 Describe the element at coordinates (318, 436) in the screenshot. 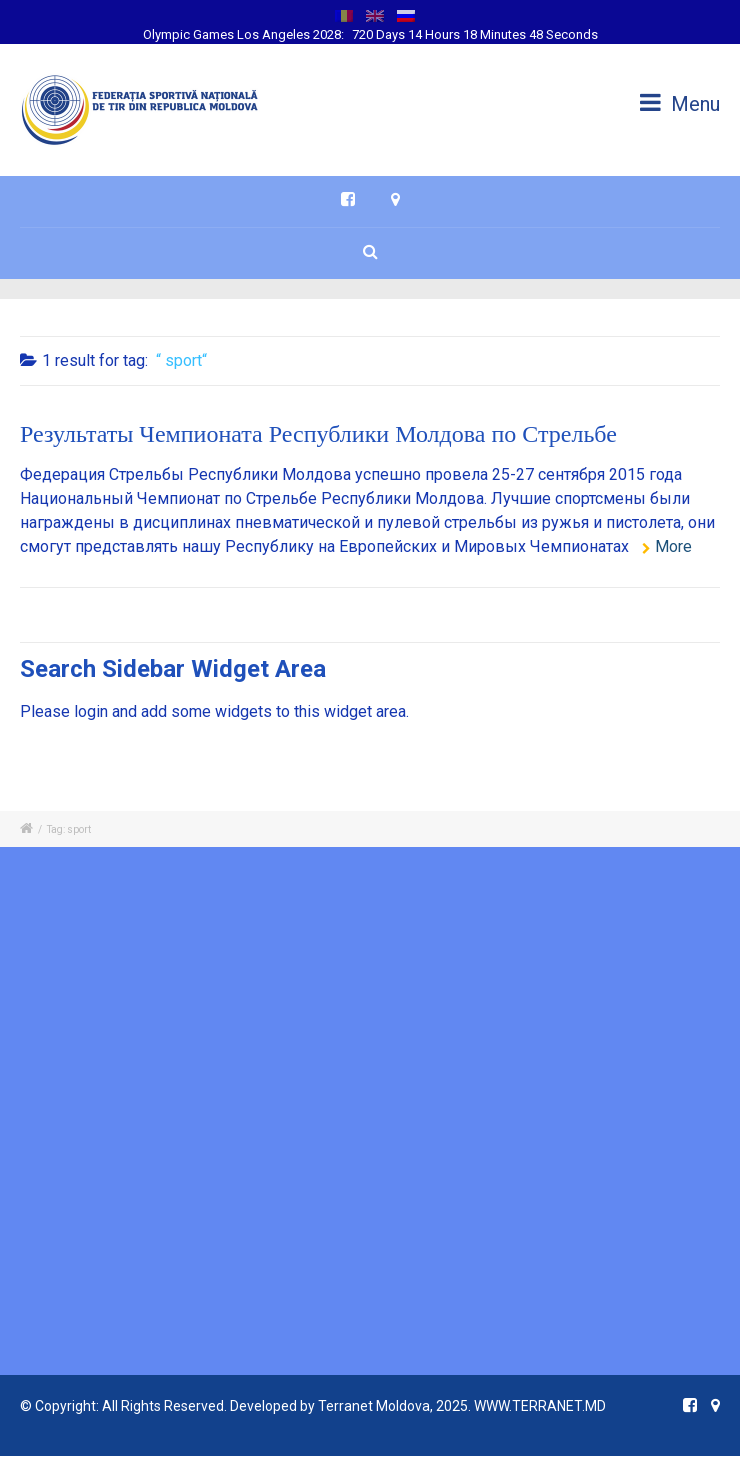

I see `Результаты Чемпионата Республики Молдова по Стрельбе` at that location.